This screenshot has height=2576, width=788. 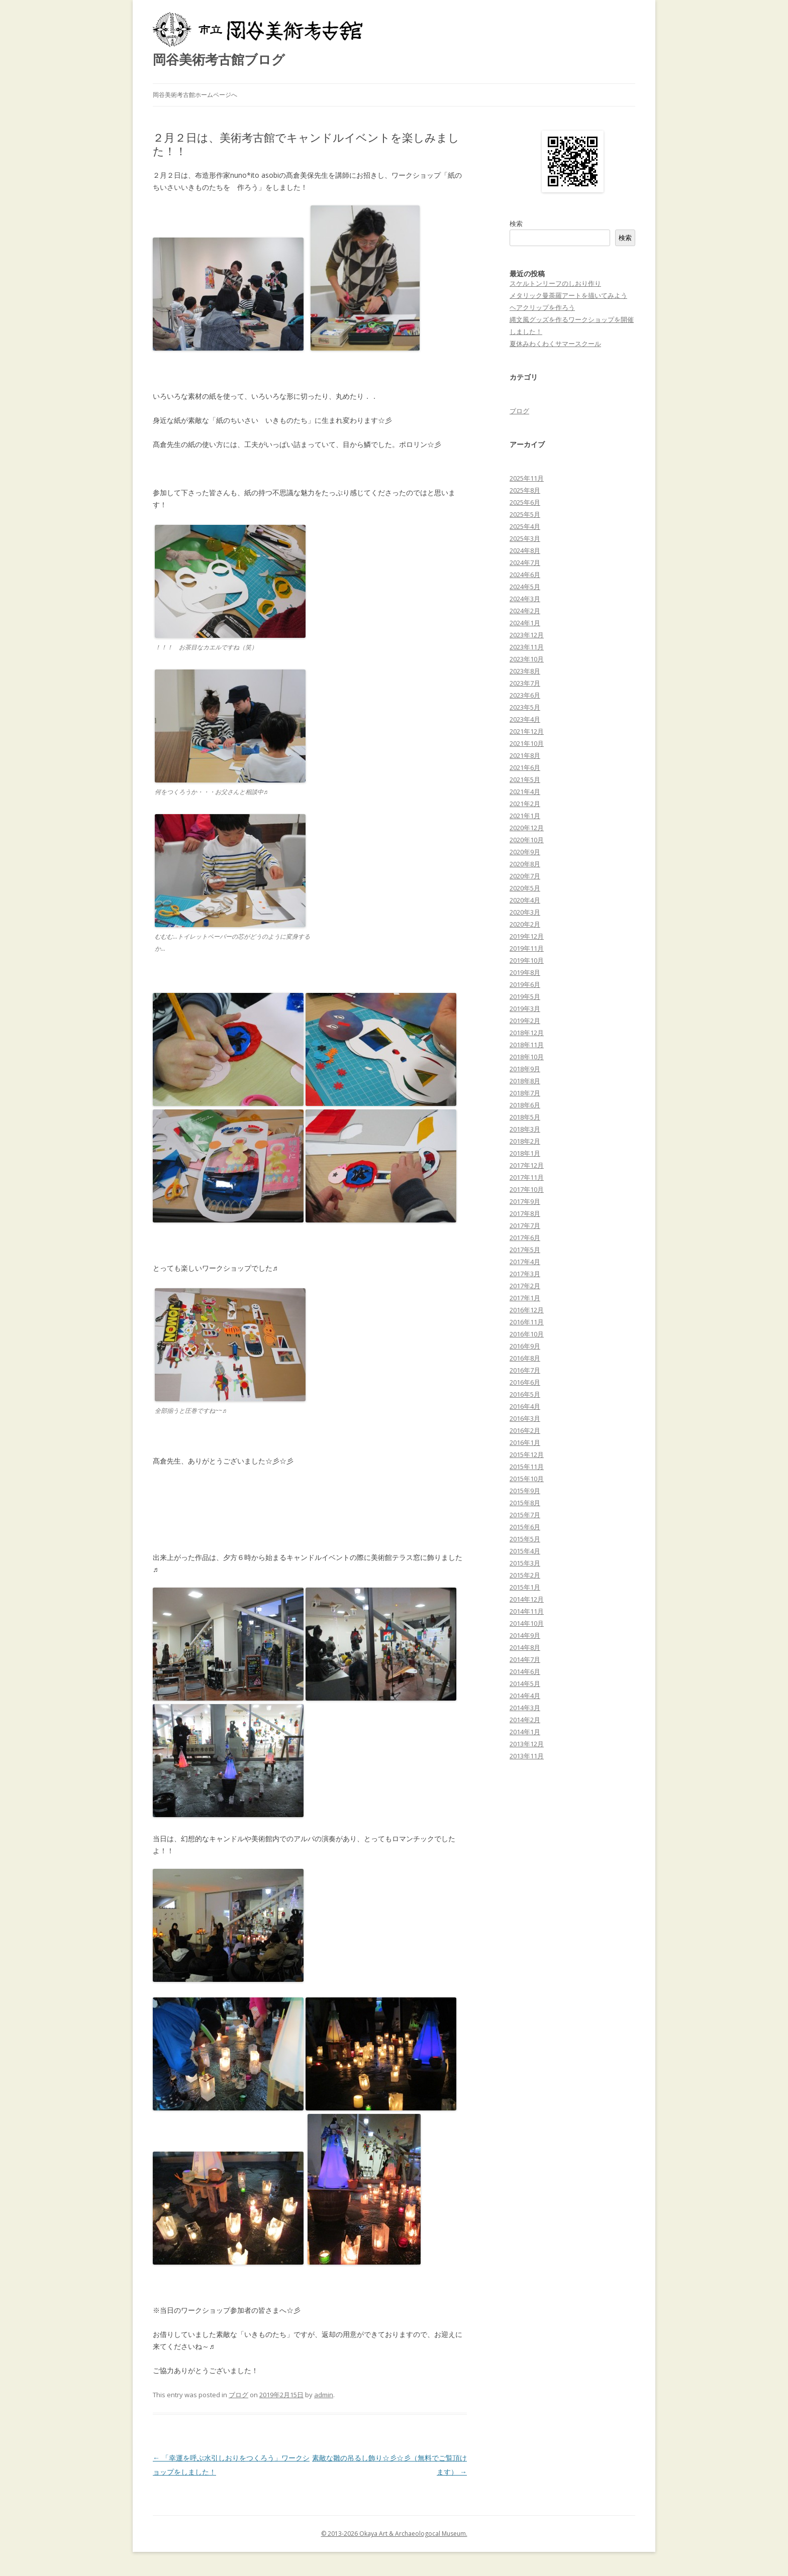 I want to click on 2018年5月, so click(x=525, y=1117).